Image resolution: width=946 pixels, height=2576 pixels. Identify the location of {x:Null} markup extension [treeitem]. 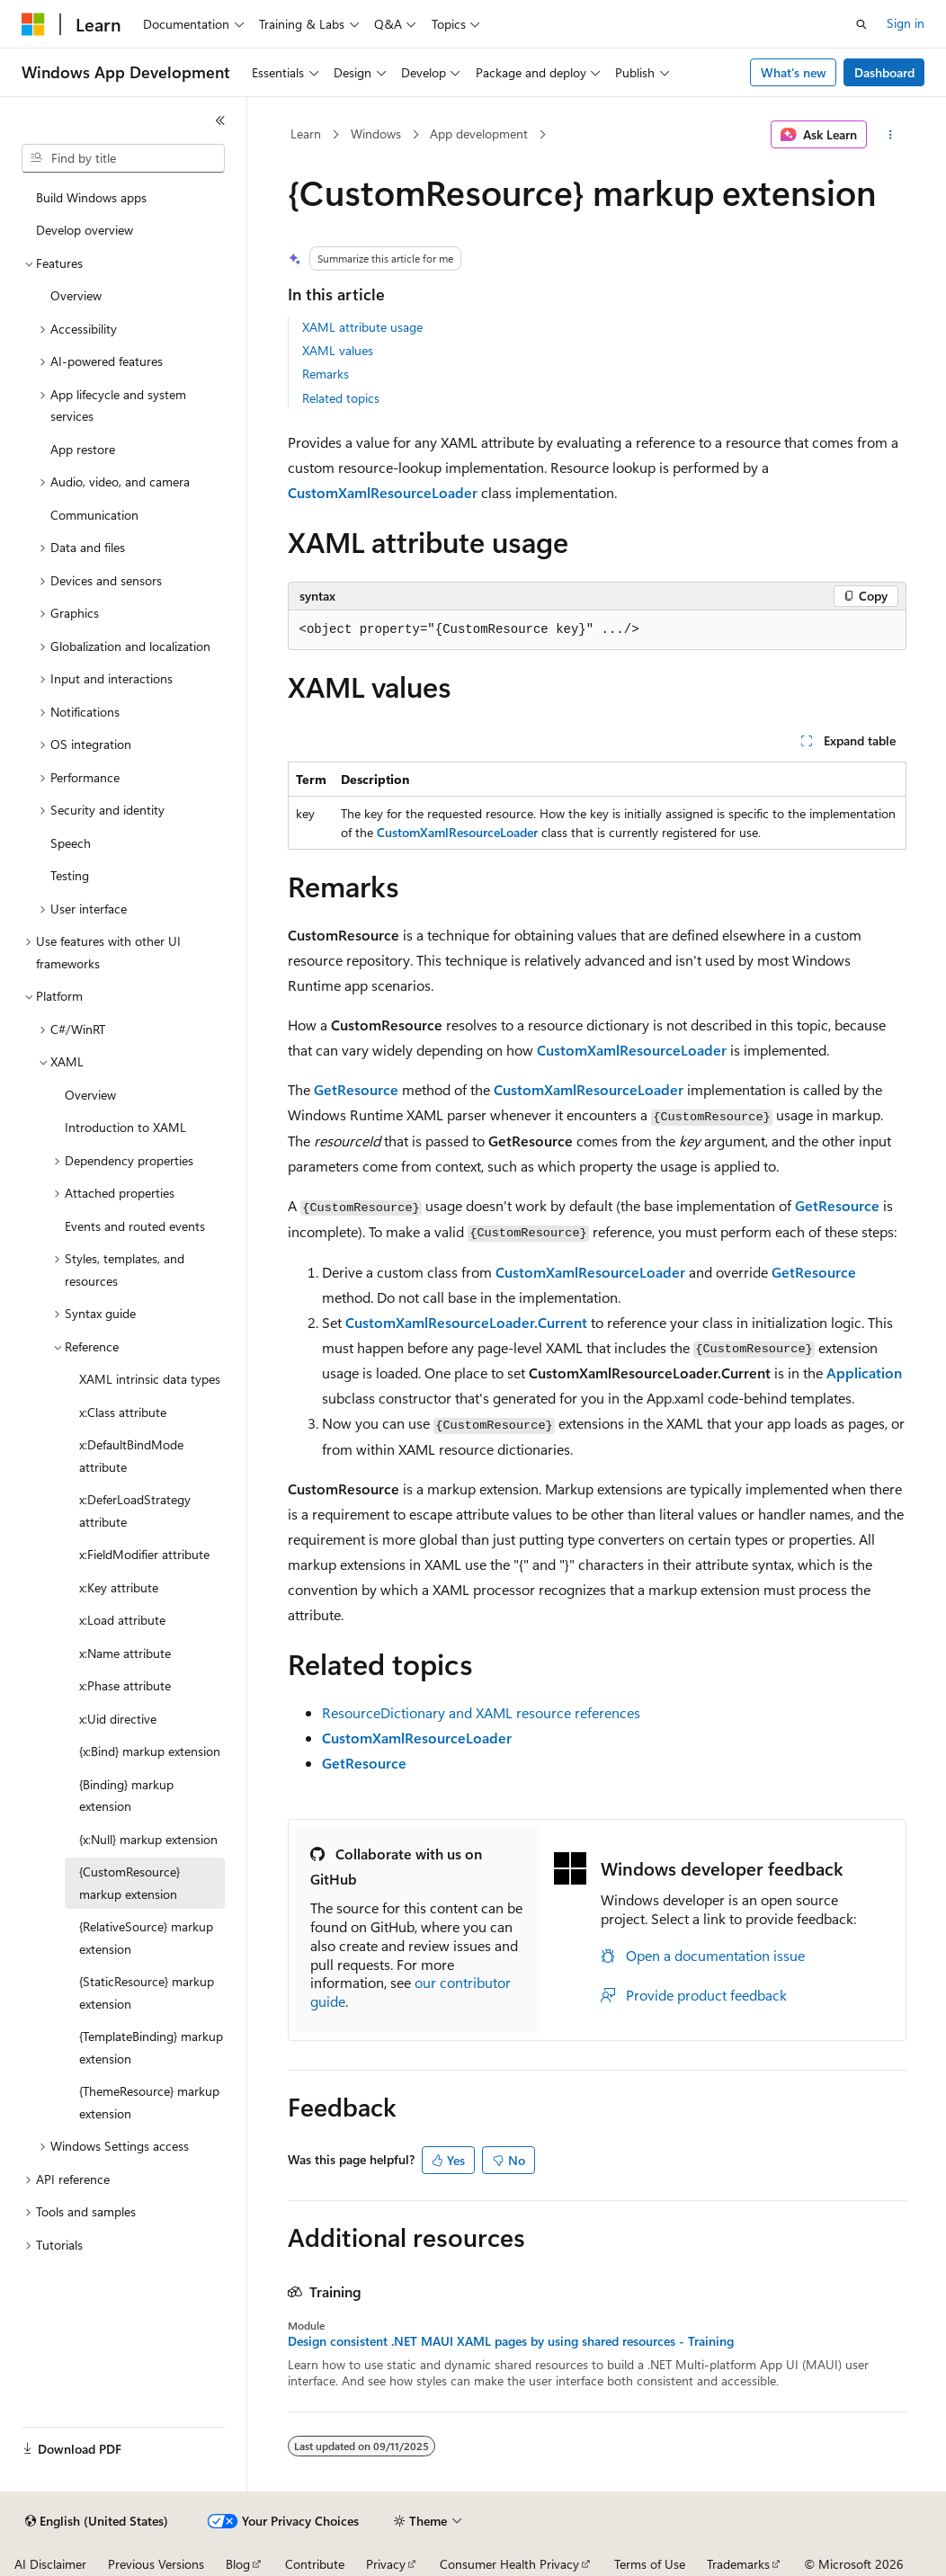
(148, 1839).